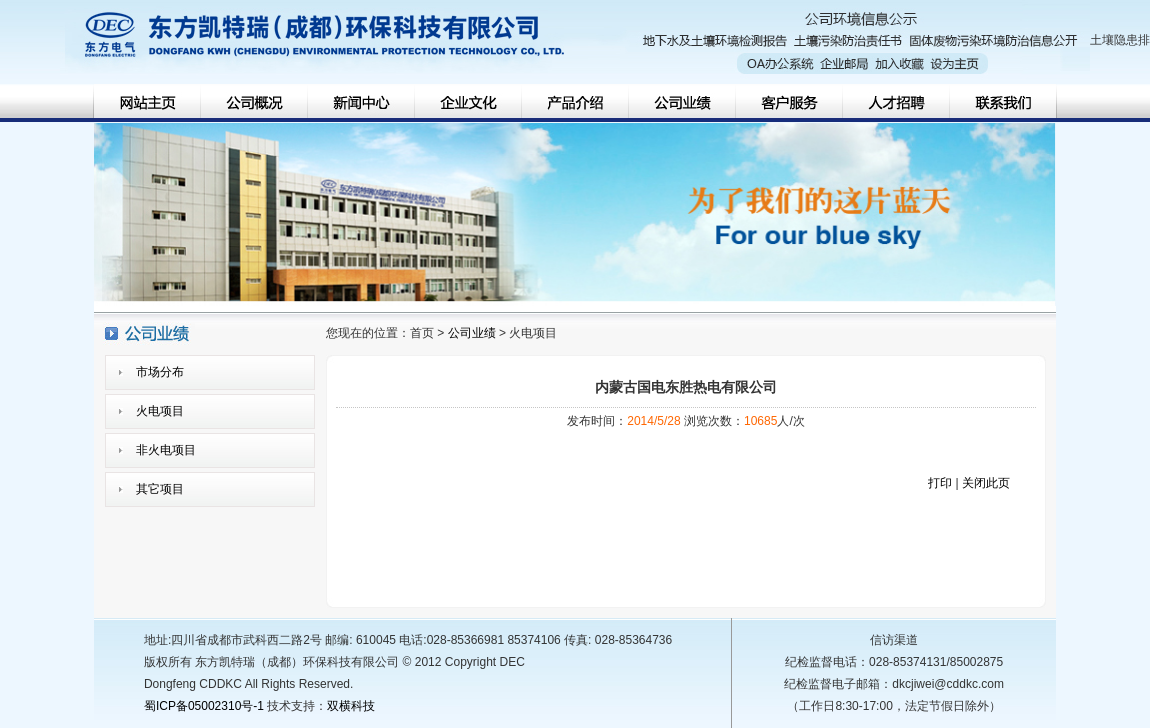 This screenshot has height=728, width=1150. What do you see at coordinates (986, 483) in the screenshot?
I see `关闭此页` at bounding box center [986, 483].